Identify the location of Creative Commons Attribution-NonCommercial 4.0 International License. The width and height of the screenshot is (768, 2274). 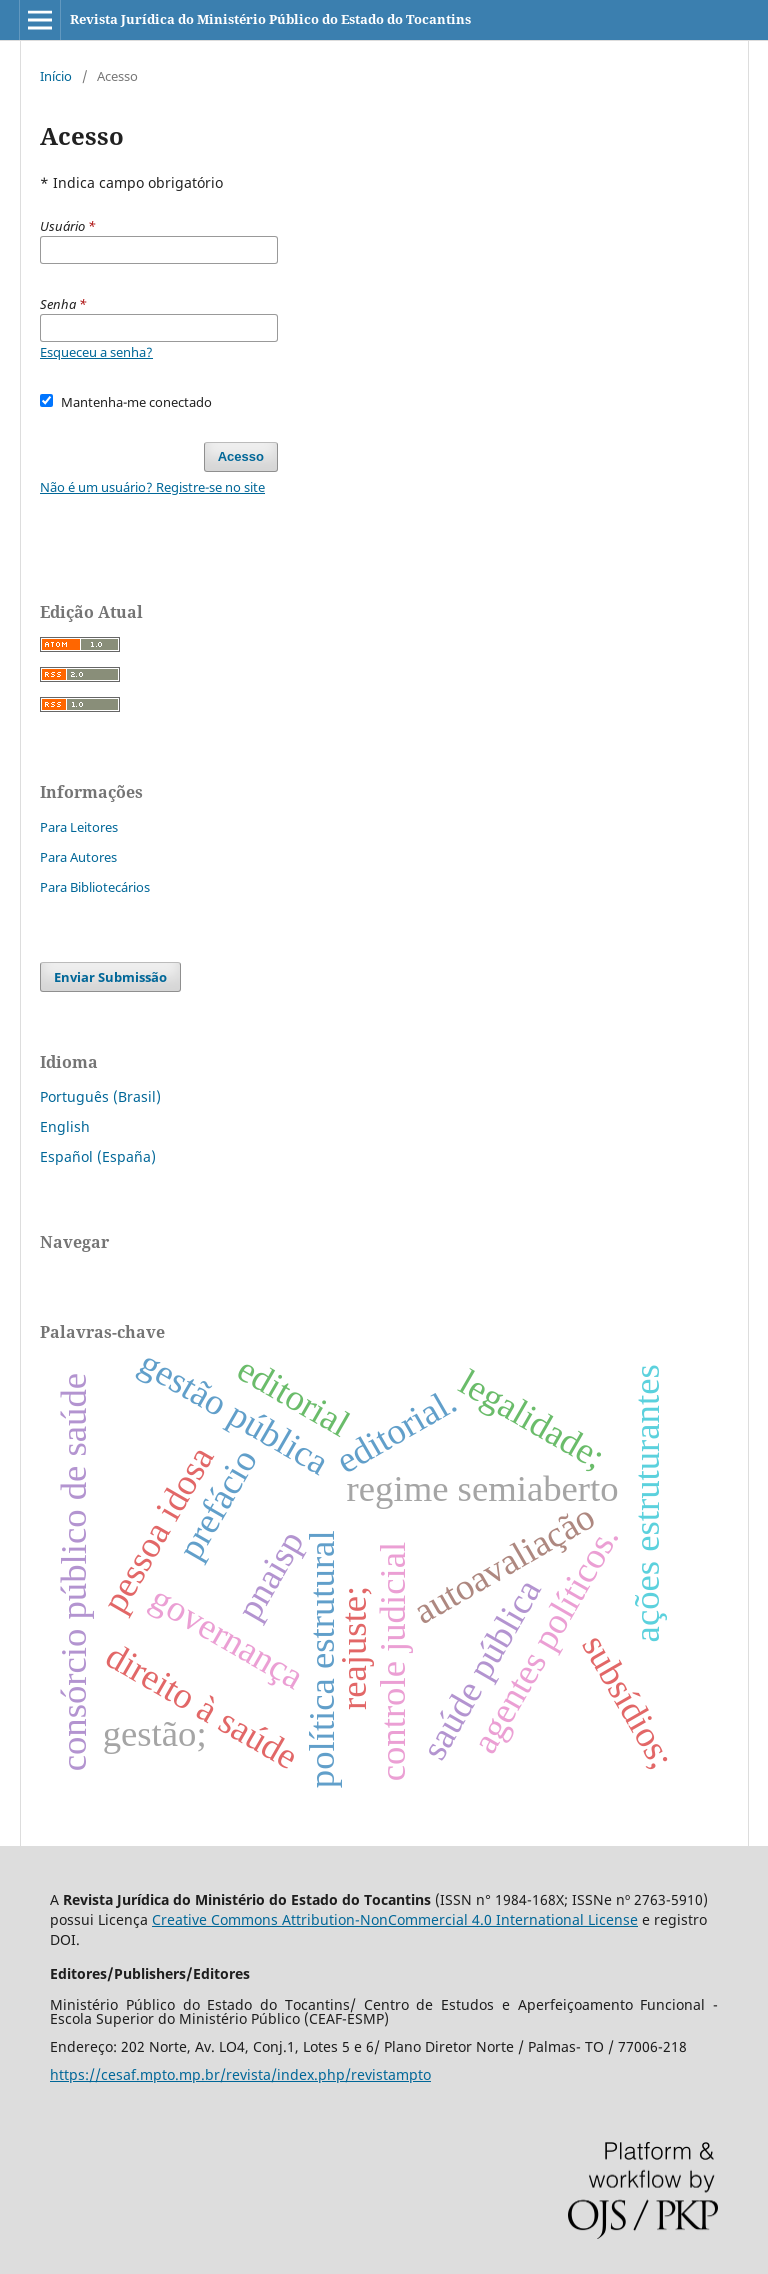
(395, 1919).